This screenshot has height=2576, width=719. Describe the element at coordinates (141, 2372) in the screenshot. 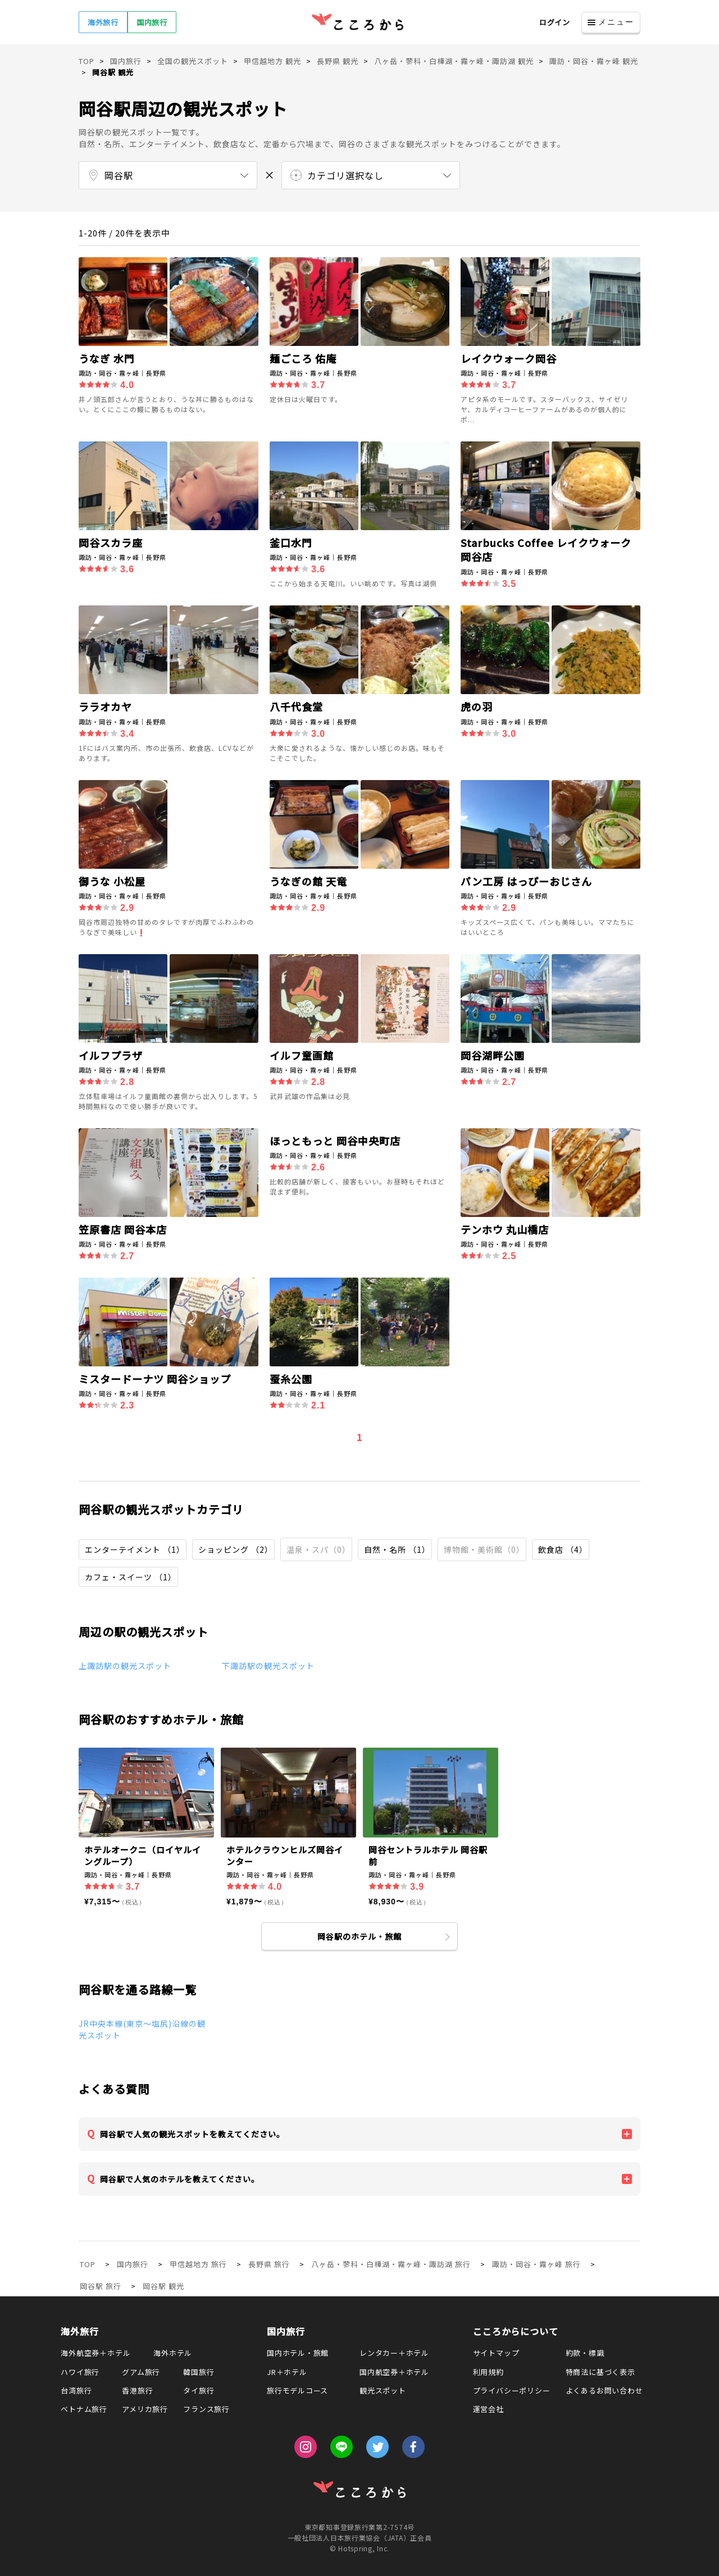

I see `グアム旅行` at that location.